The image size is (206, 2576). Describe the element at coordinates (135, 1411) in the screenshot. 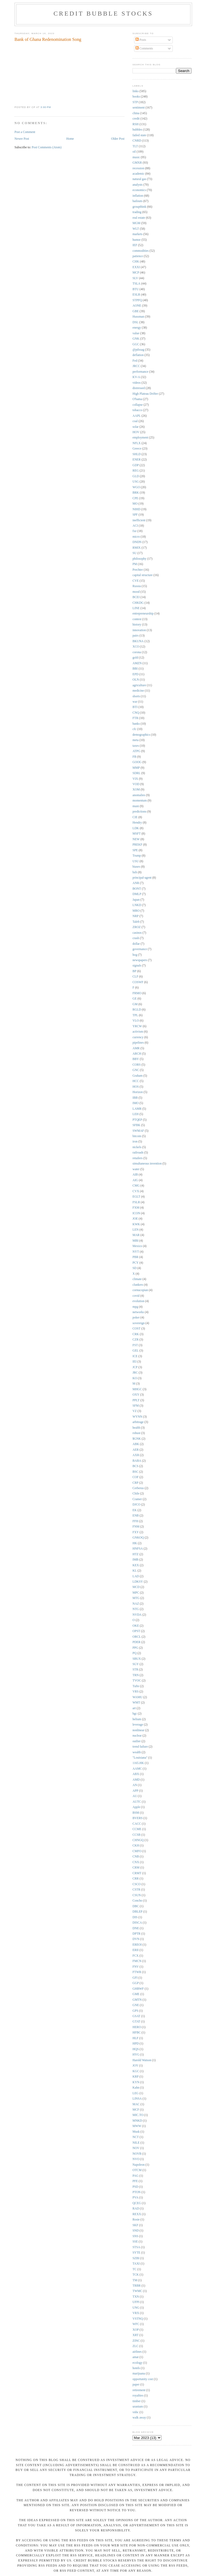

I see `VZ` at that location.